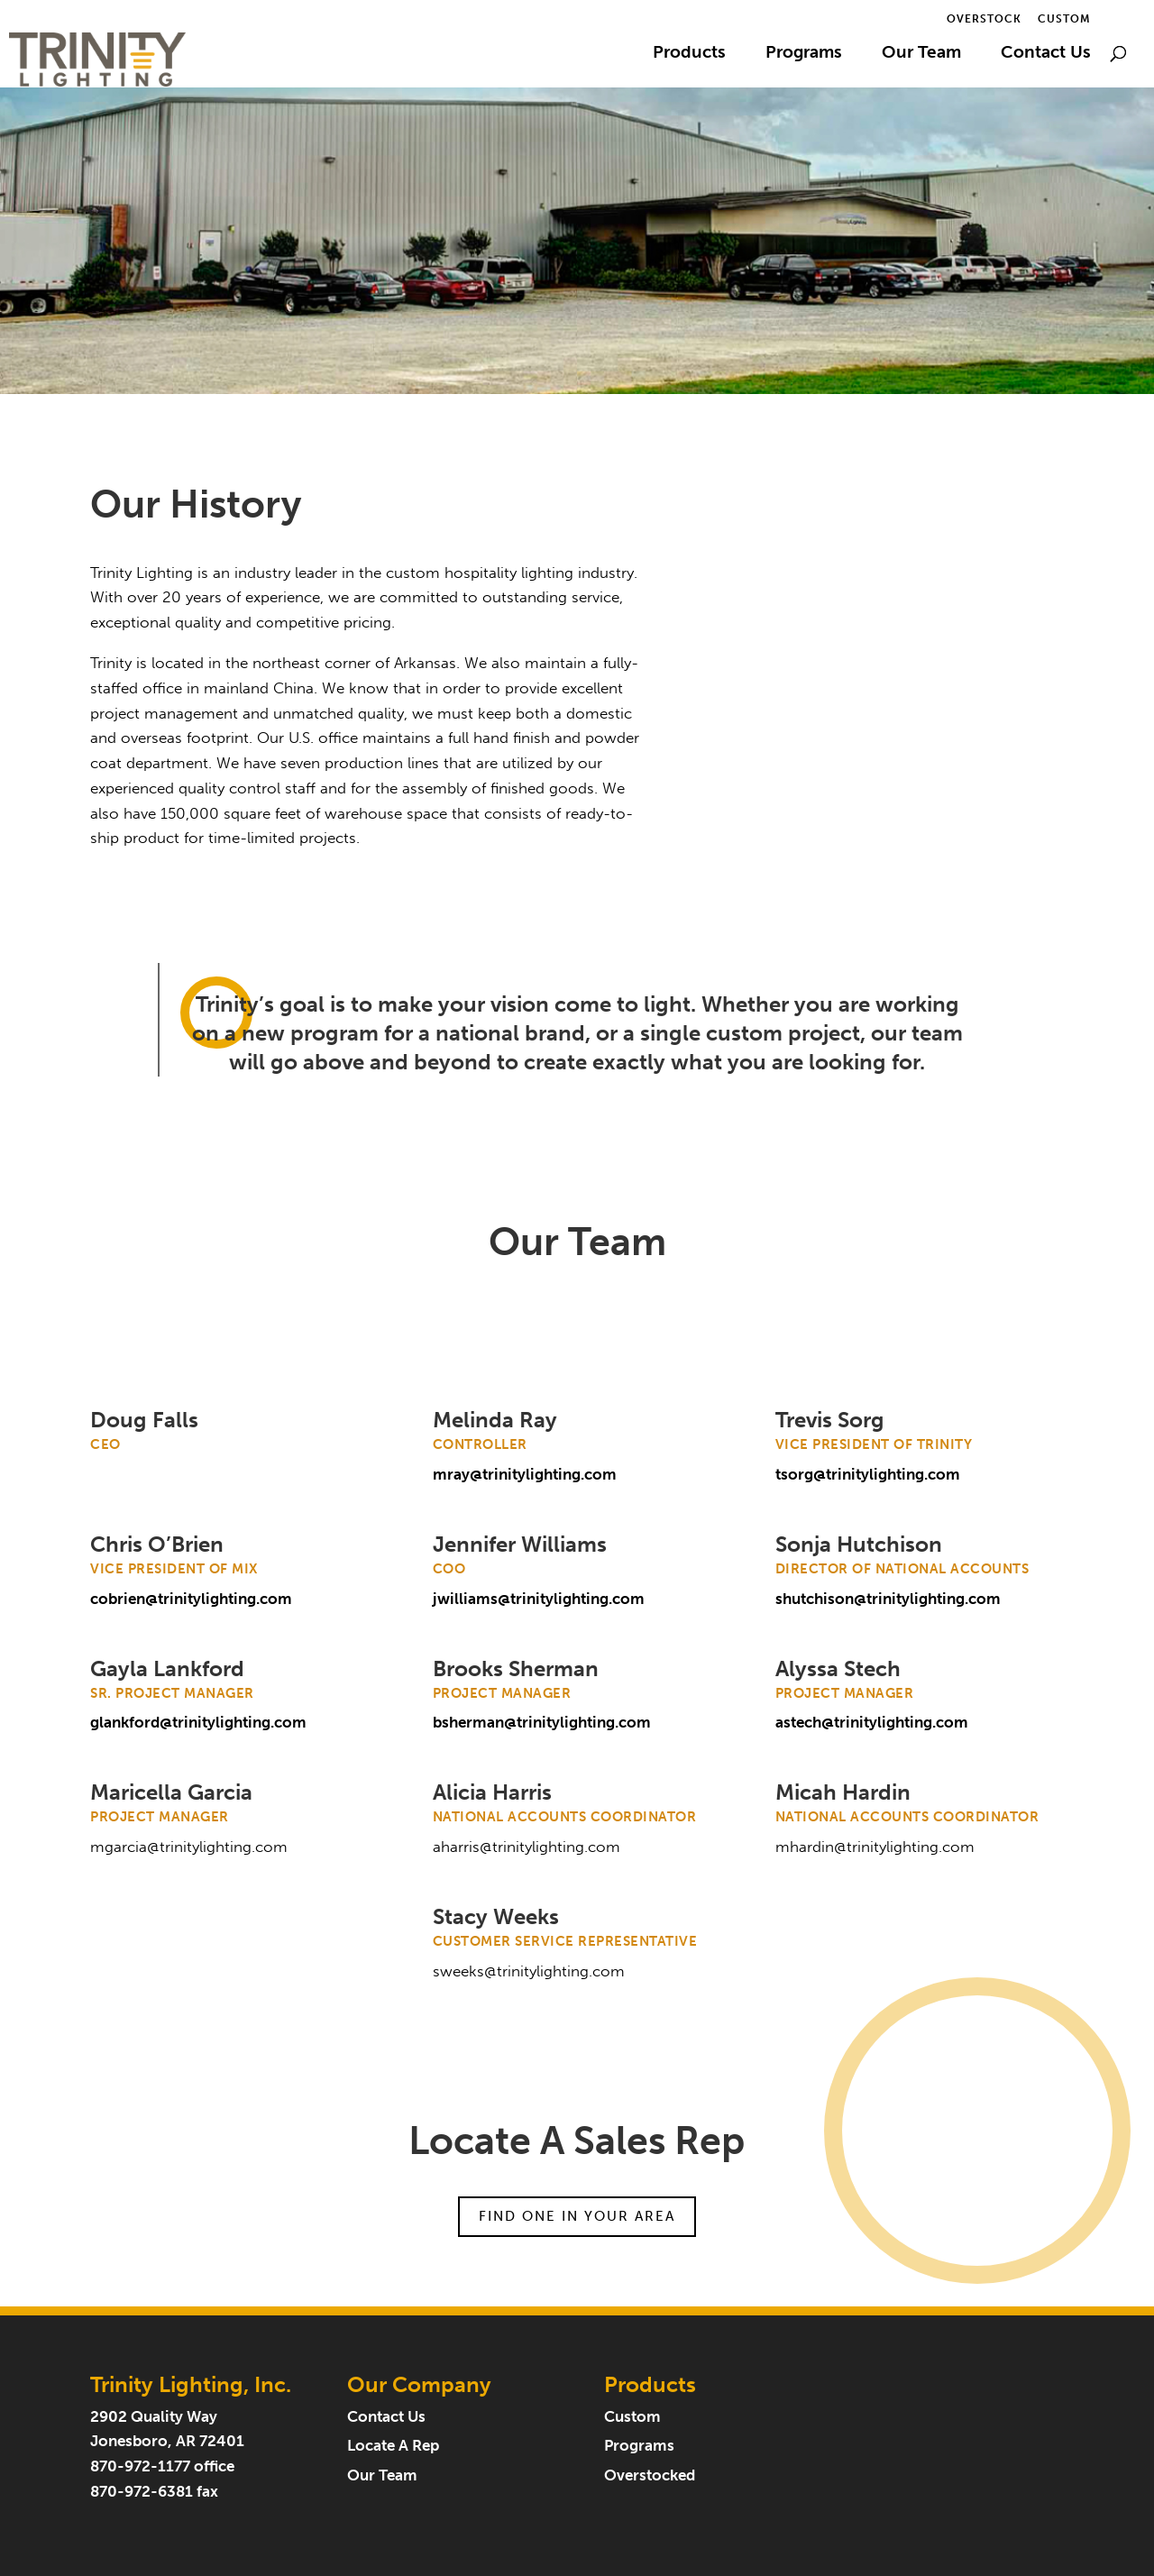 This screenshot has height=2576, width=1154. I want to click on 870-972-1177 office, so click(162, 2466).